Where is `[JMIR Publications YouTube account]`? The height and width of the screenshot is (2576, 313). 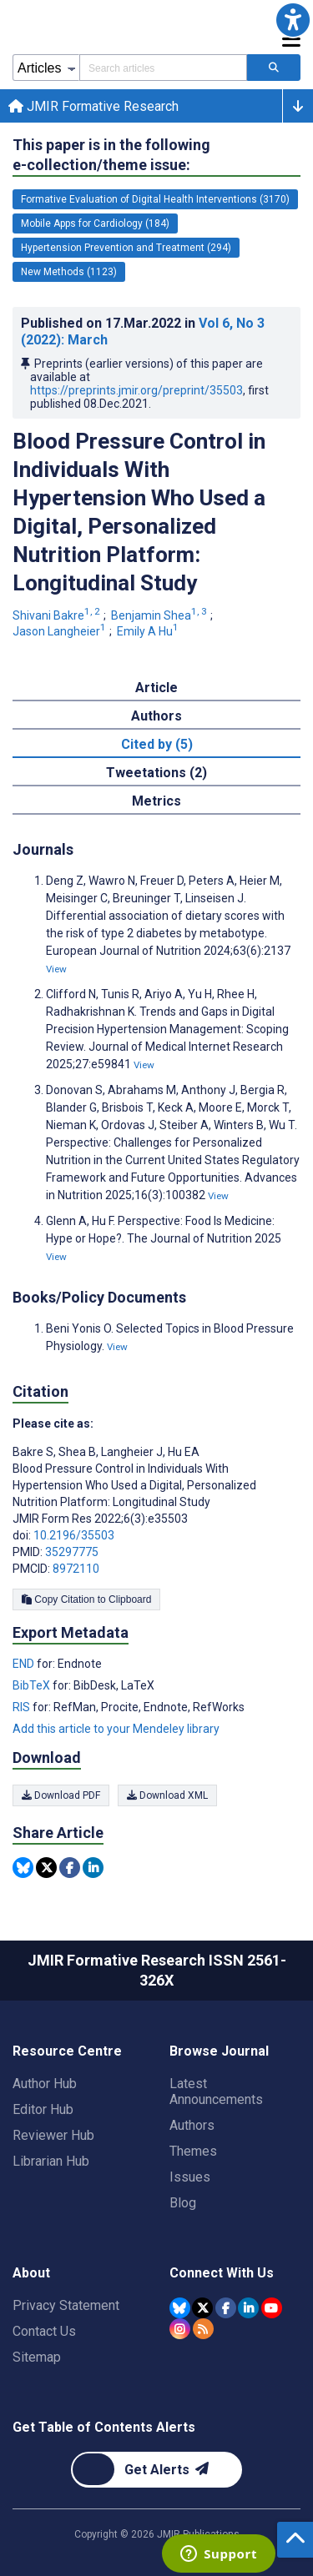
[JMIR Publications YouTube account] is located at coordinates (271, 2307).